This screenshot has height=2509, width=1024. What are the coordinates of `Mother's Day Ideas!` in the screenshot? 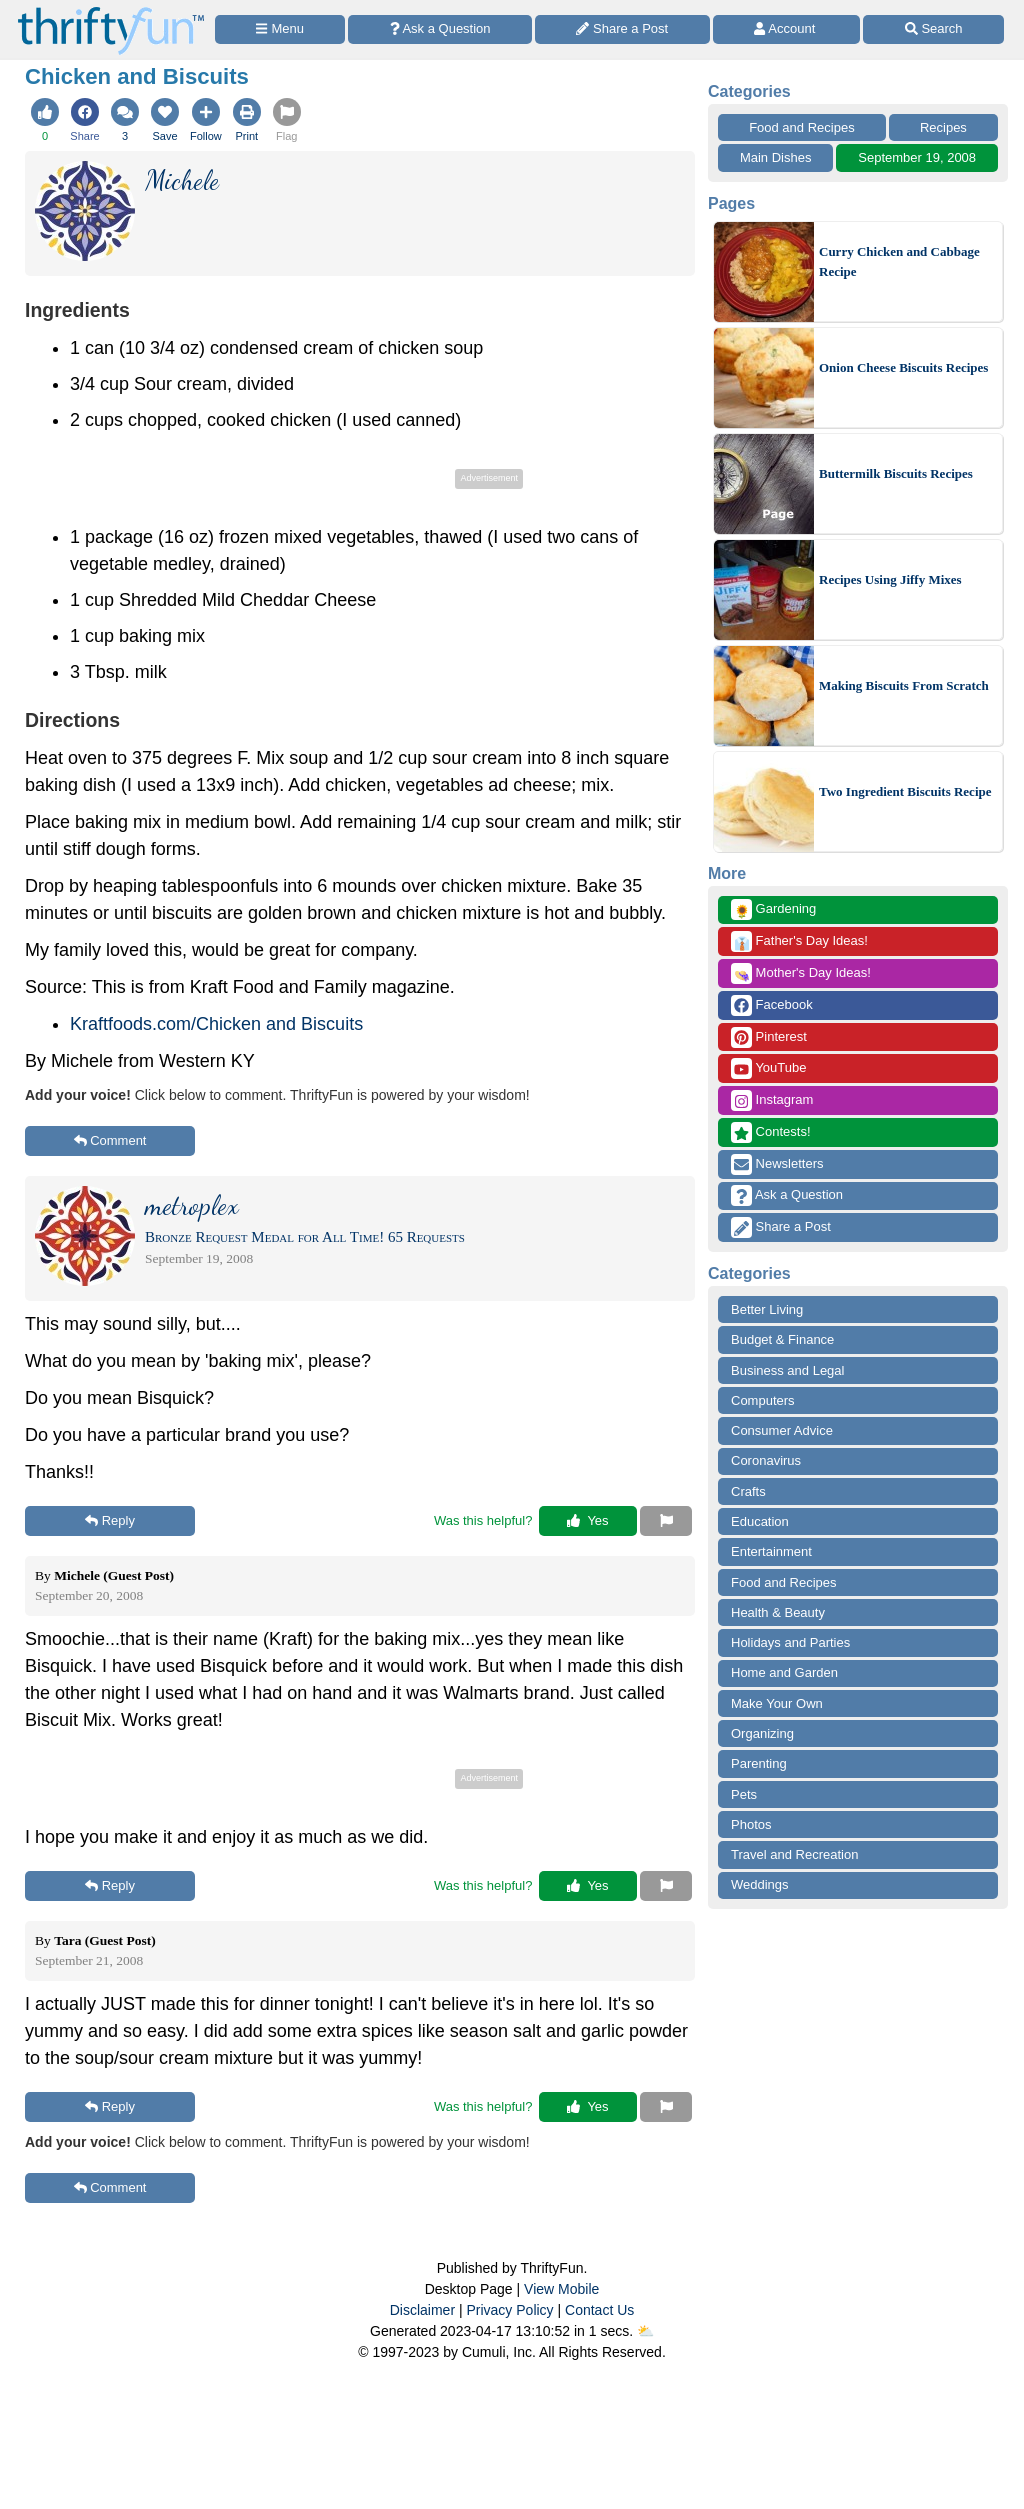 It's located at (801, 973).